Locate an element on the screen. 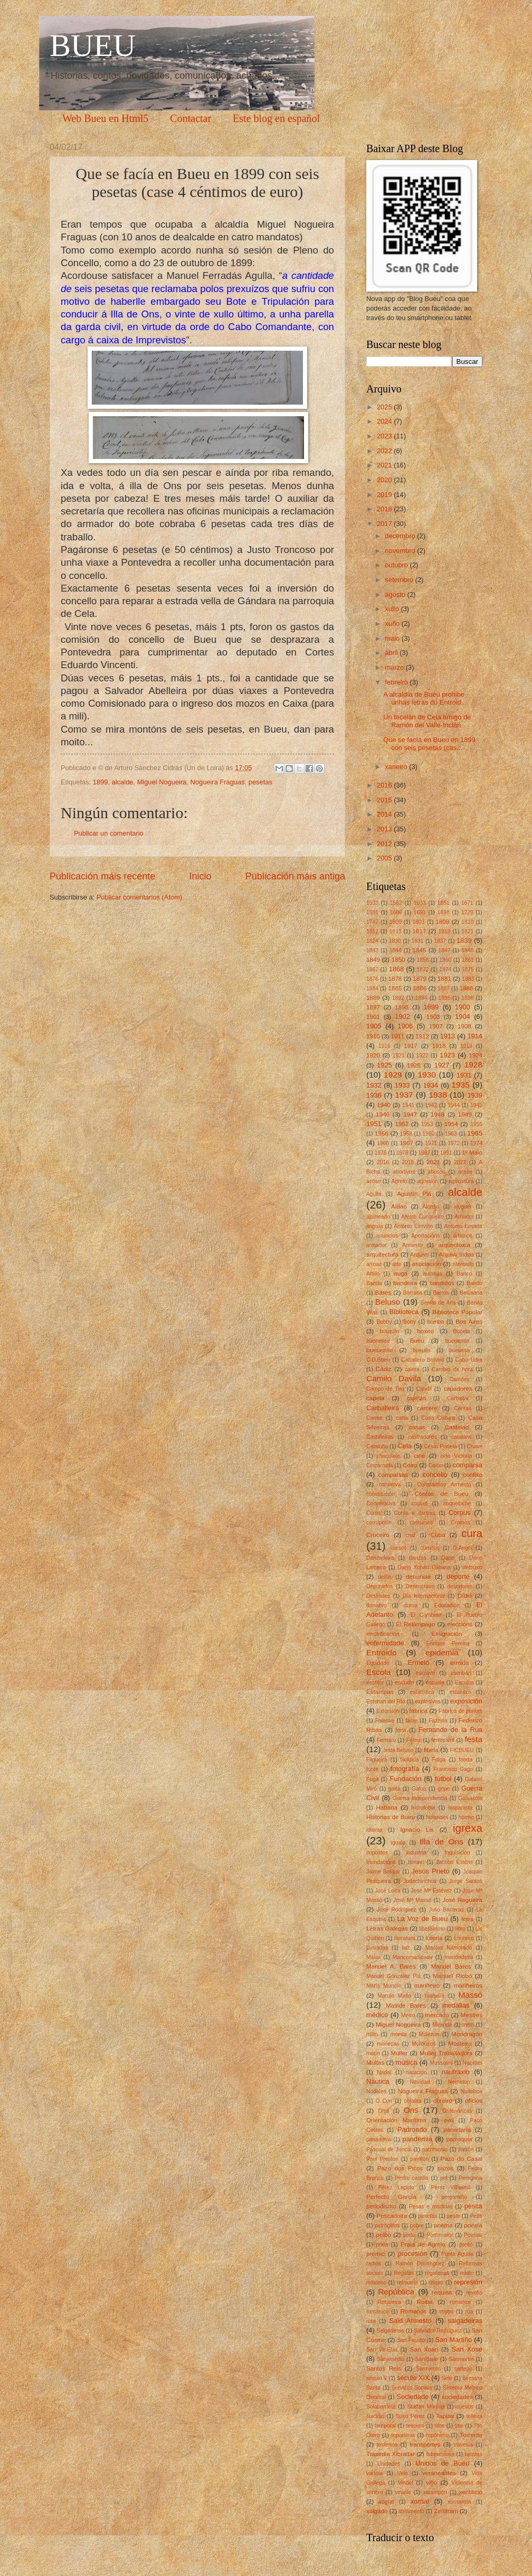 This screenshot has width=532, height=2576. Tapias is located at coordinates (444, 2416).